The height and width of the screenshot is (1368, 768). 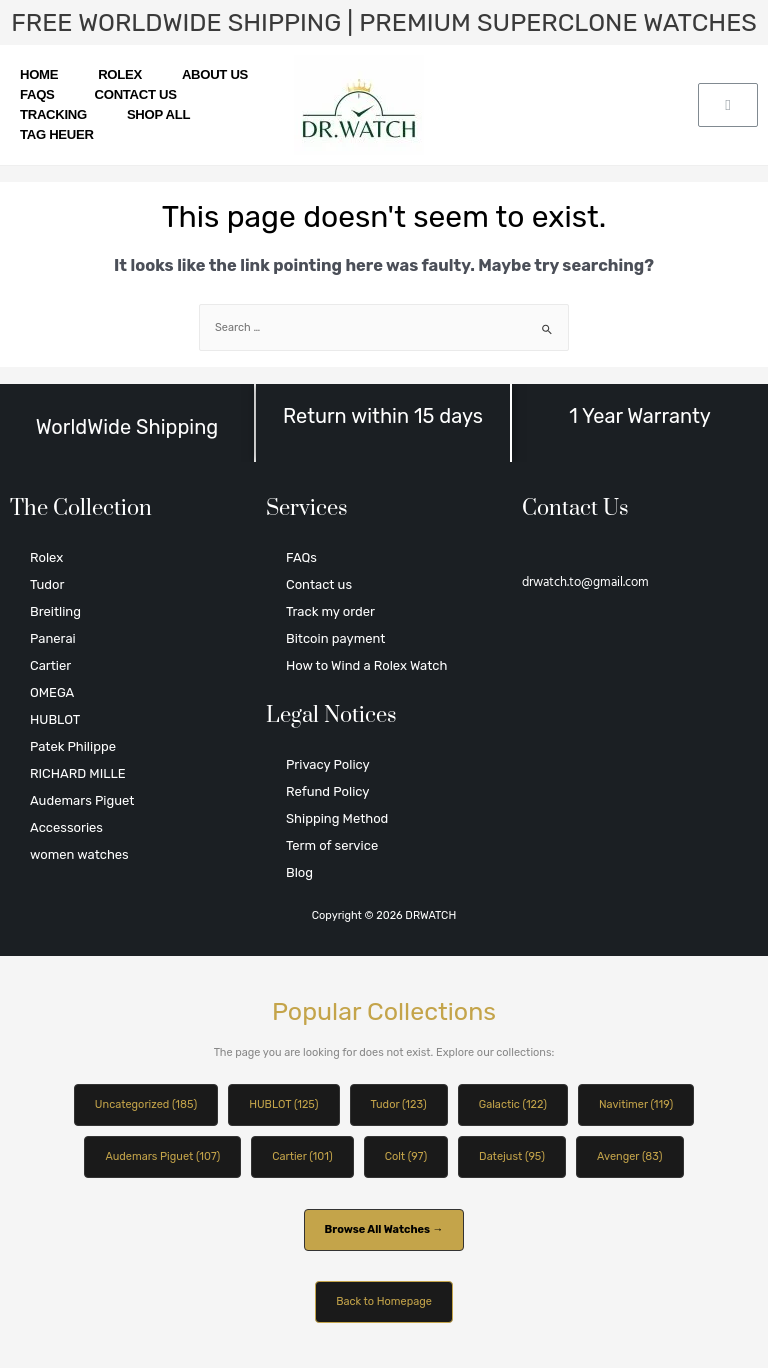 I want to click on Uncategorized (185), so click(x=146, y=1104).